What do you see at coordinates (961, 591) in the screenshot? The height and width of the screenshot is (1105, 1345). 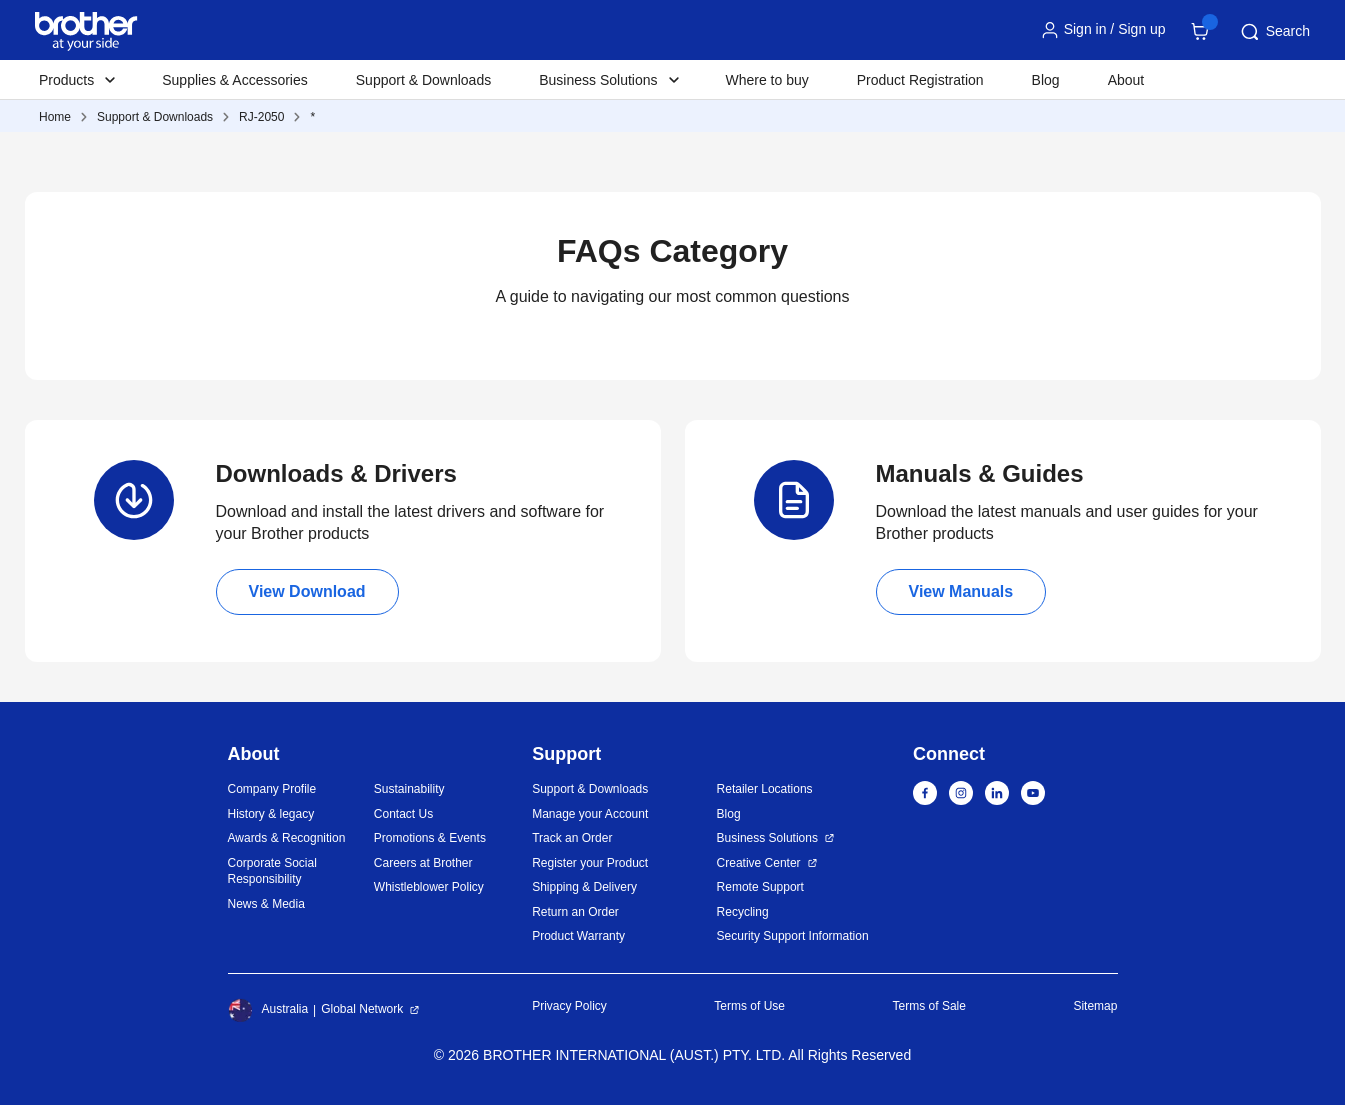 I see `View Manuals` at bounding box center [961, 591].